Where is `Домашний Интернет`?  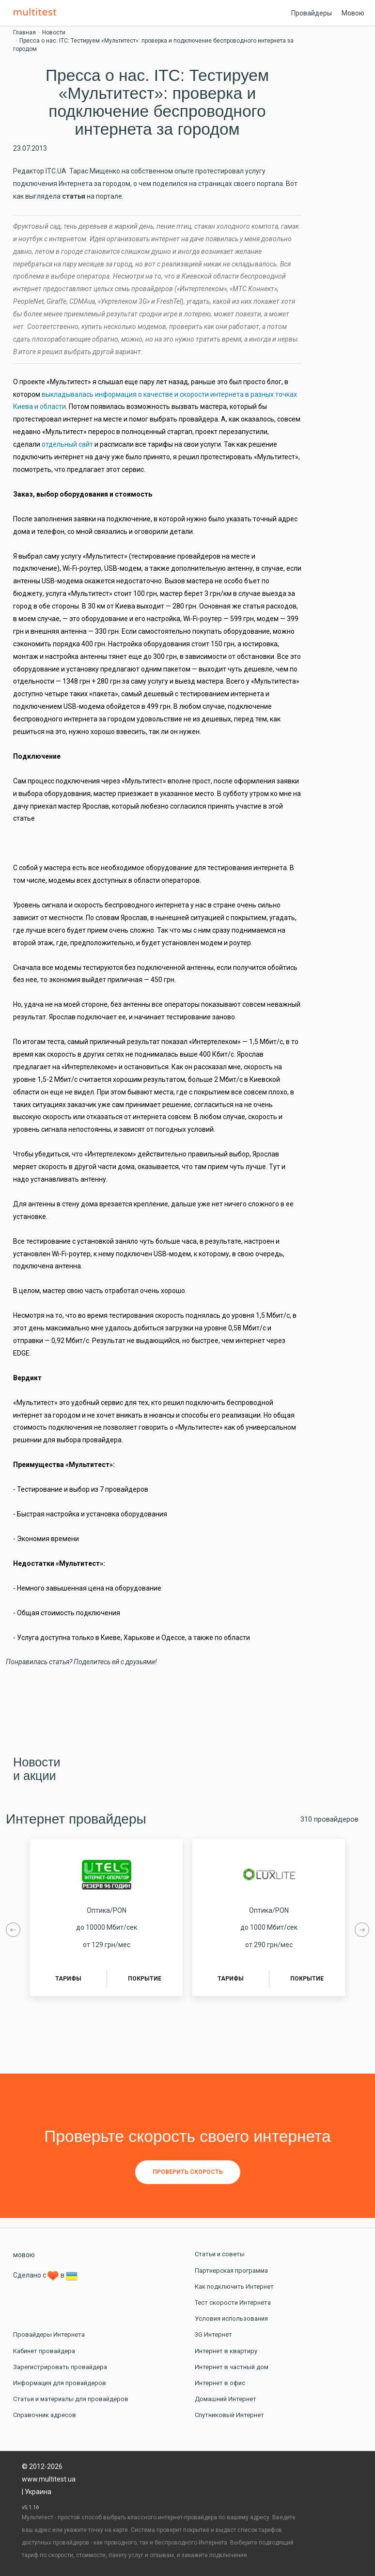
Домашний Интернет is located at coordinates (225, 2399).